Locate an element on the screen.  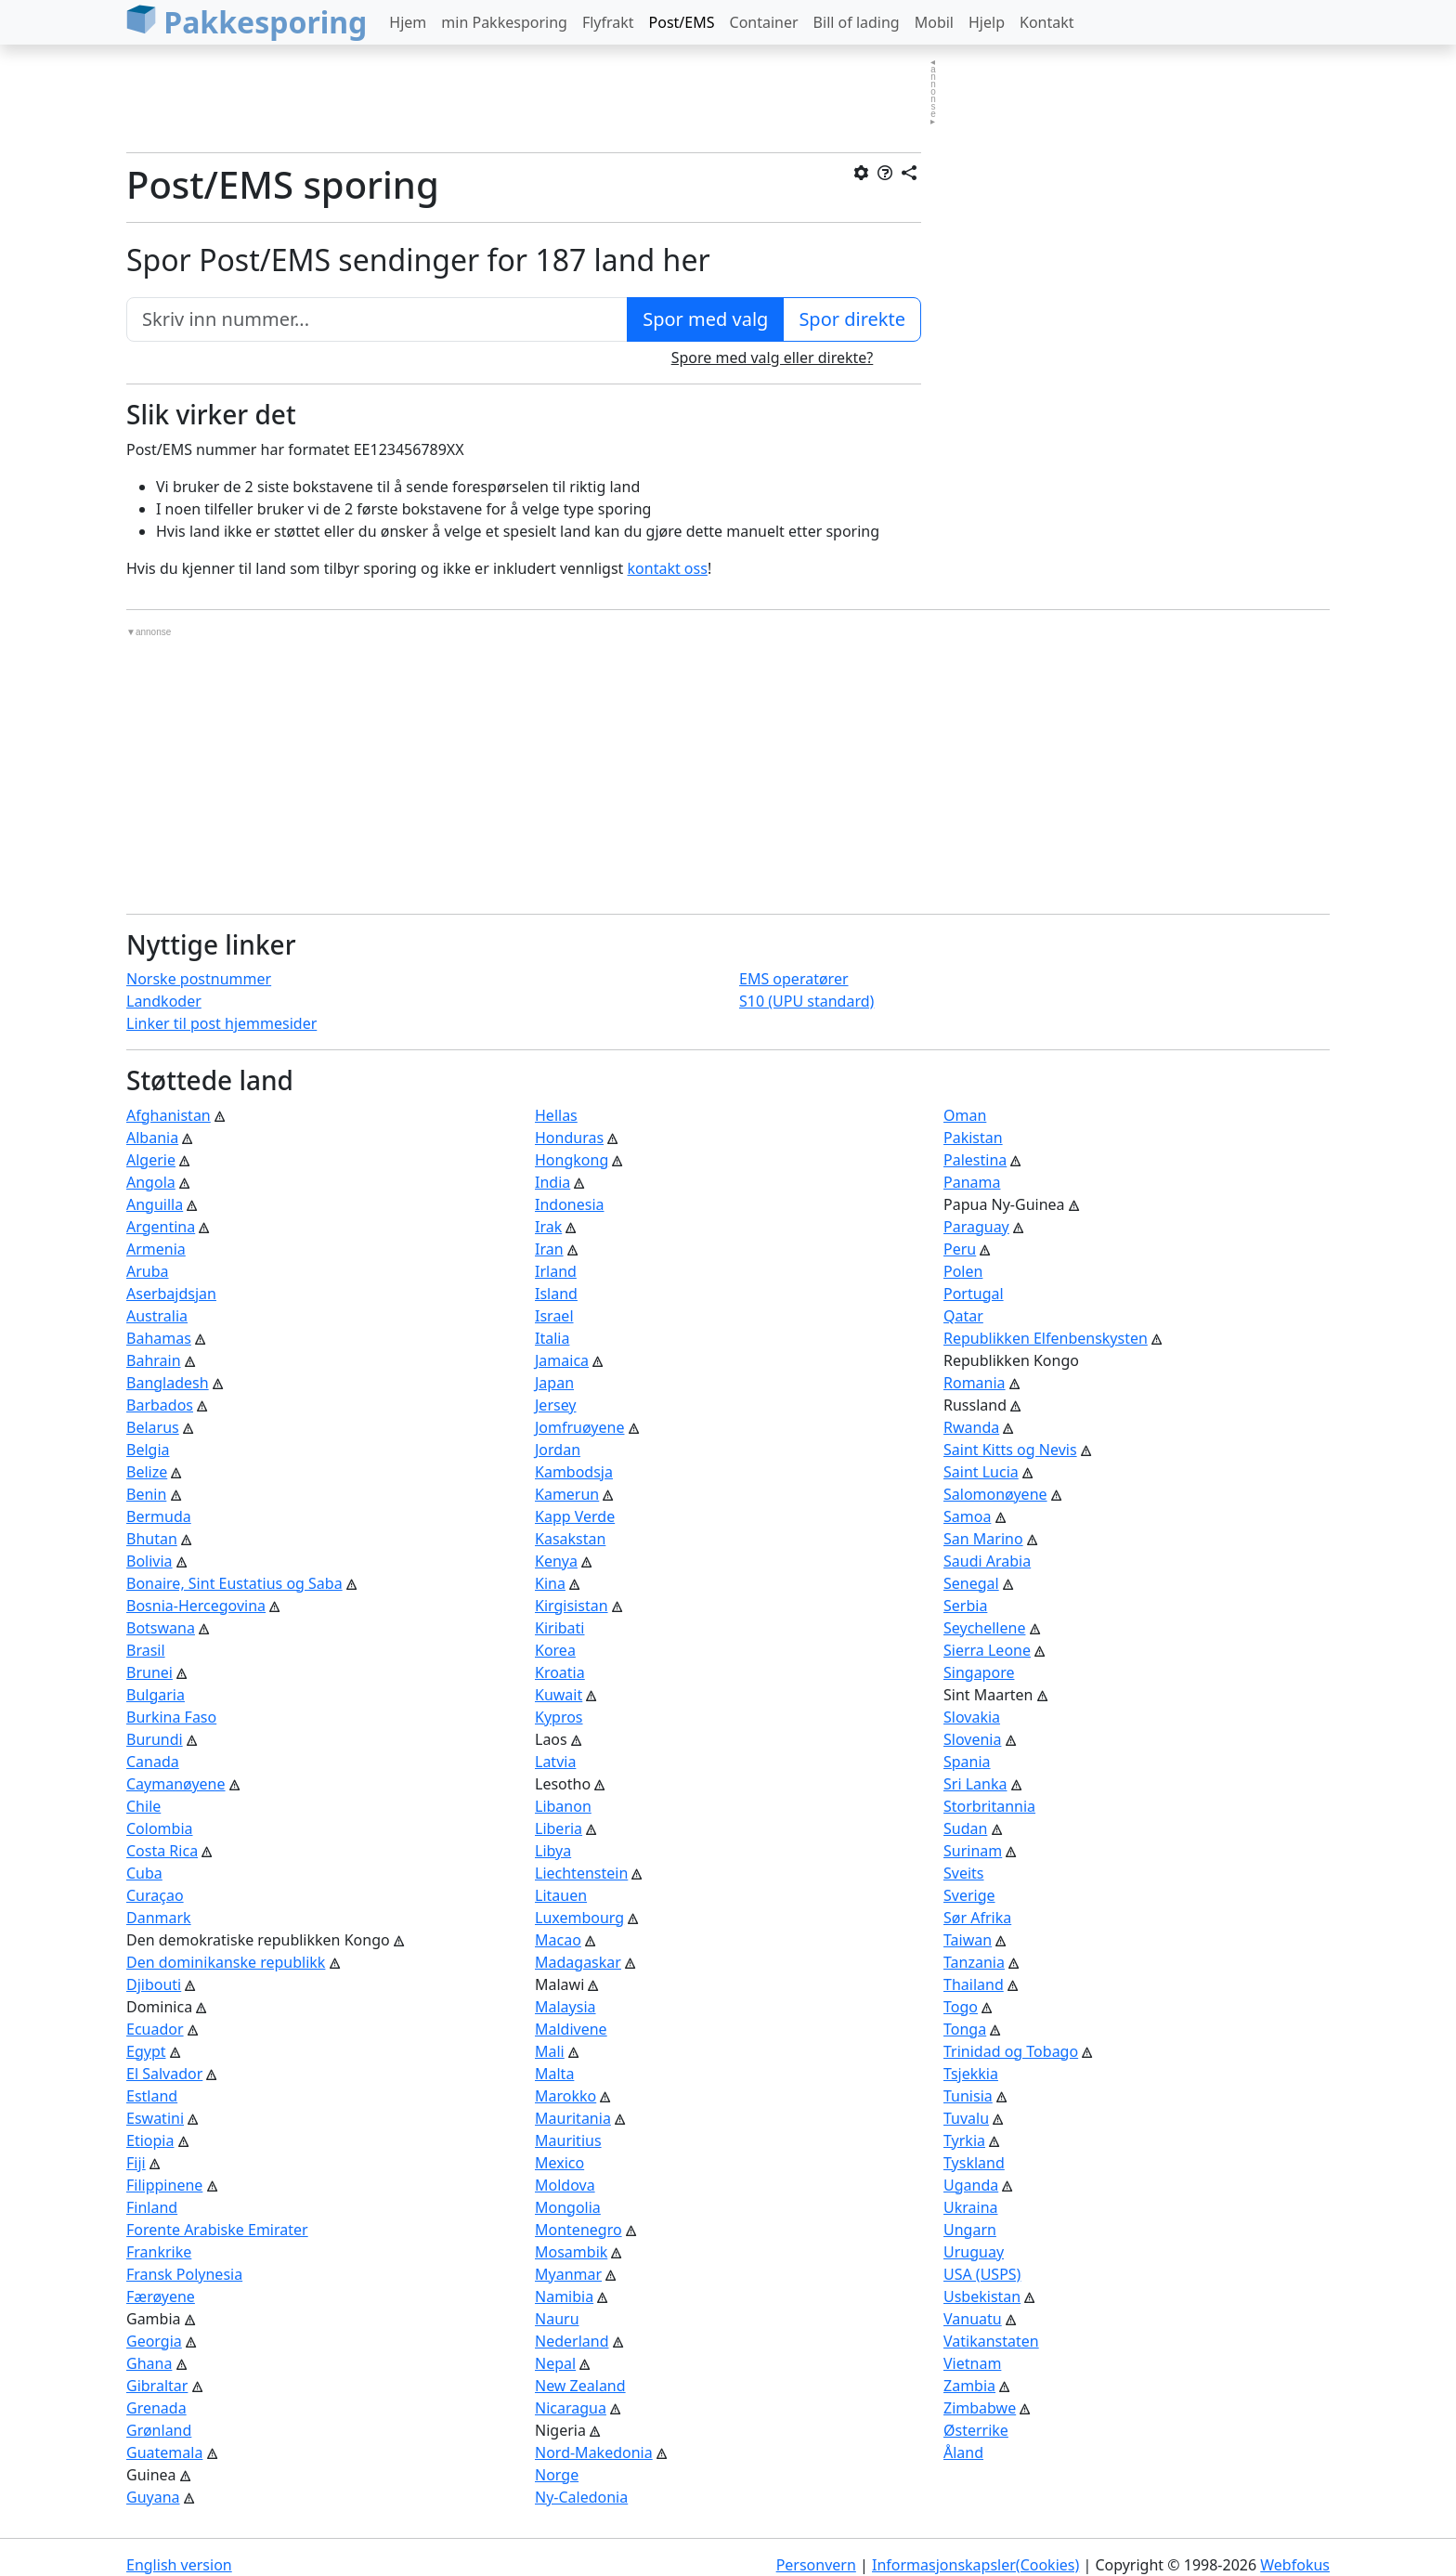
Saudi Arabia is located at coordinates (987, 1561).